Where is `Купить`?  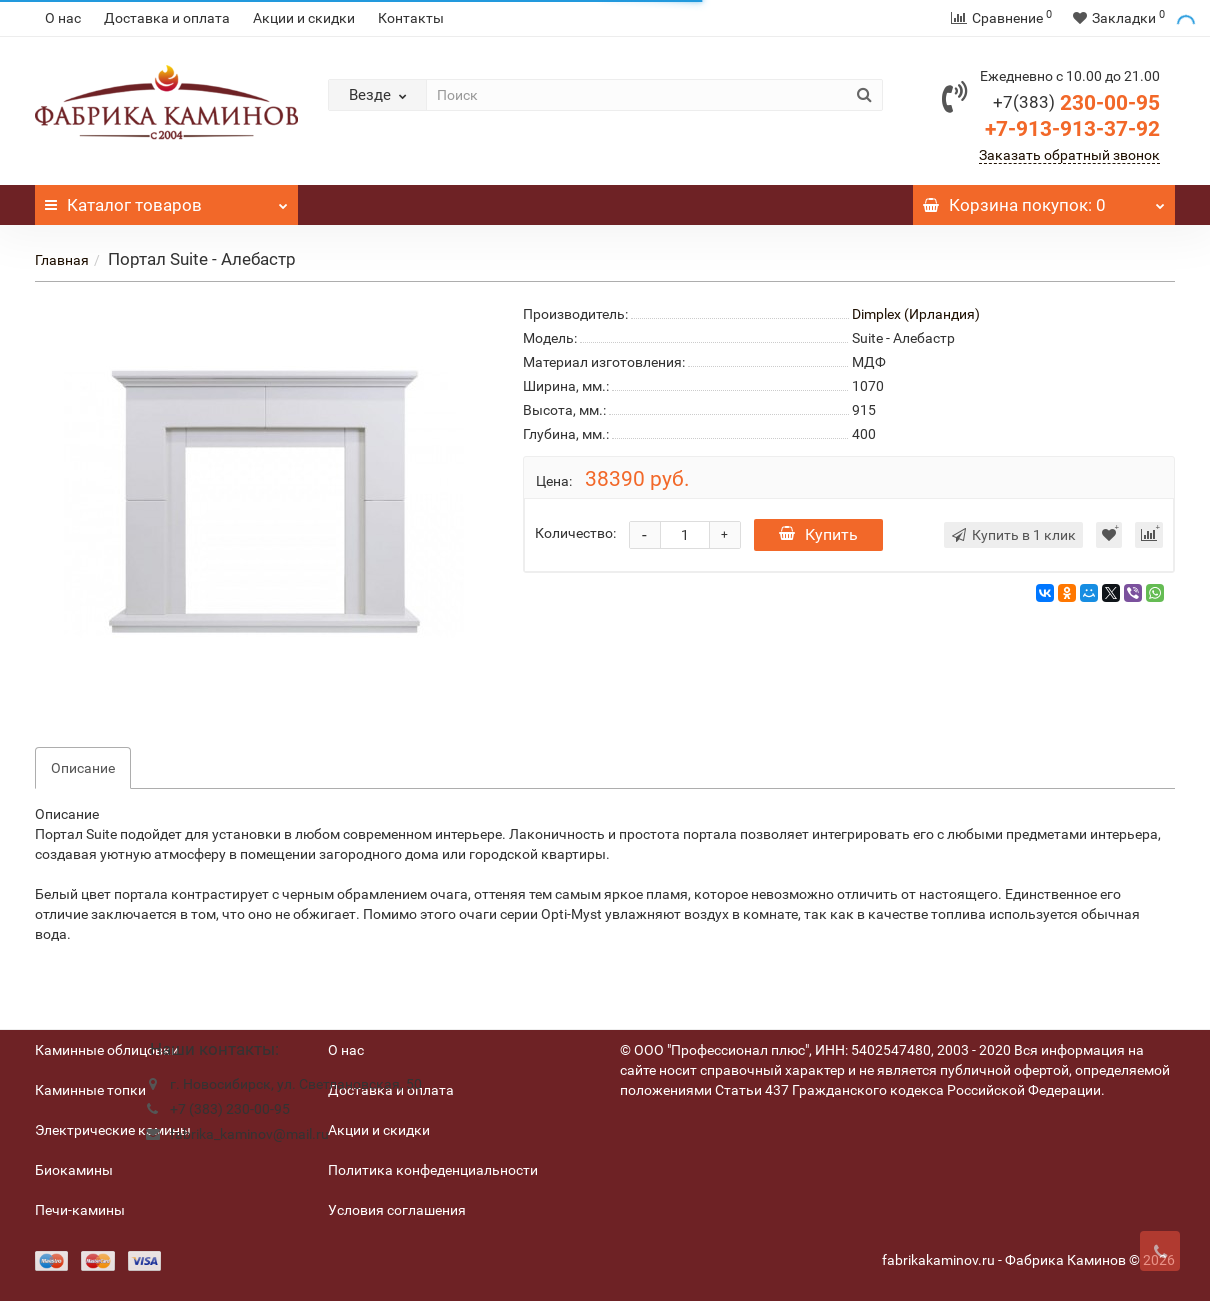 Купить is located at coordinates (818, 534).